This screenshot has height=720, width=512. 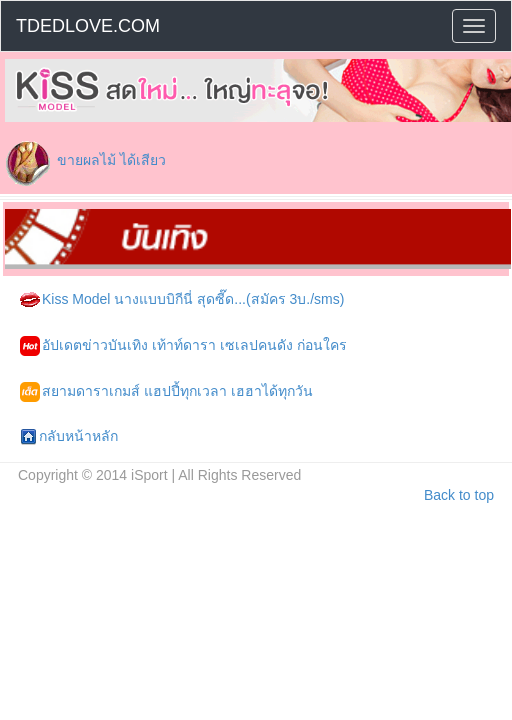 What do you see at coordinates (69, 437) in the screenshot?
I see `กลับหน้าหลัก` at bounding box center [69, 437].